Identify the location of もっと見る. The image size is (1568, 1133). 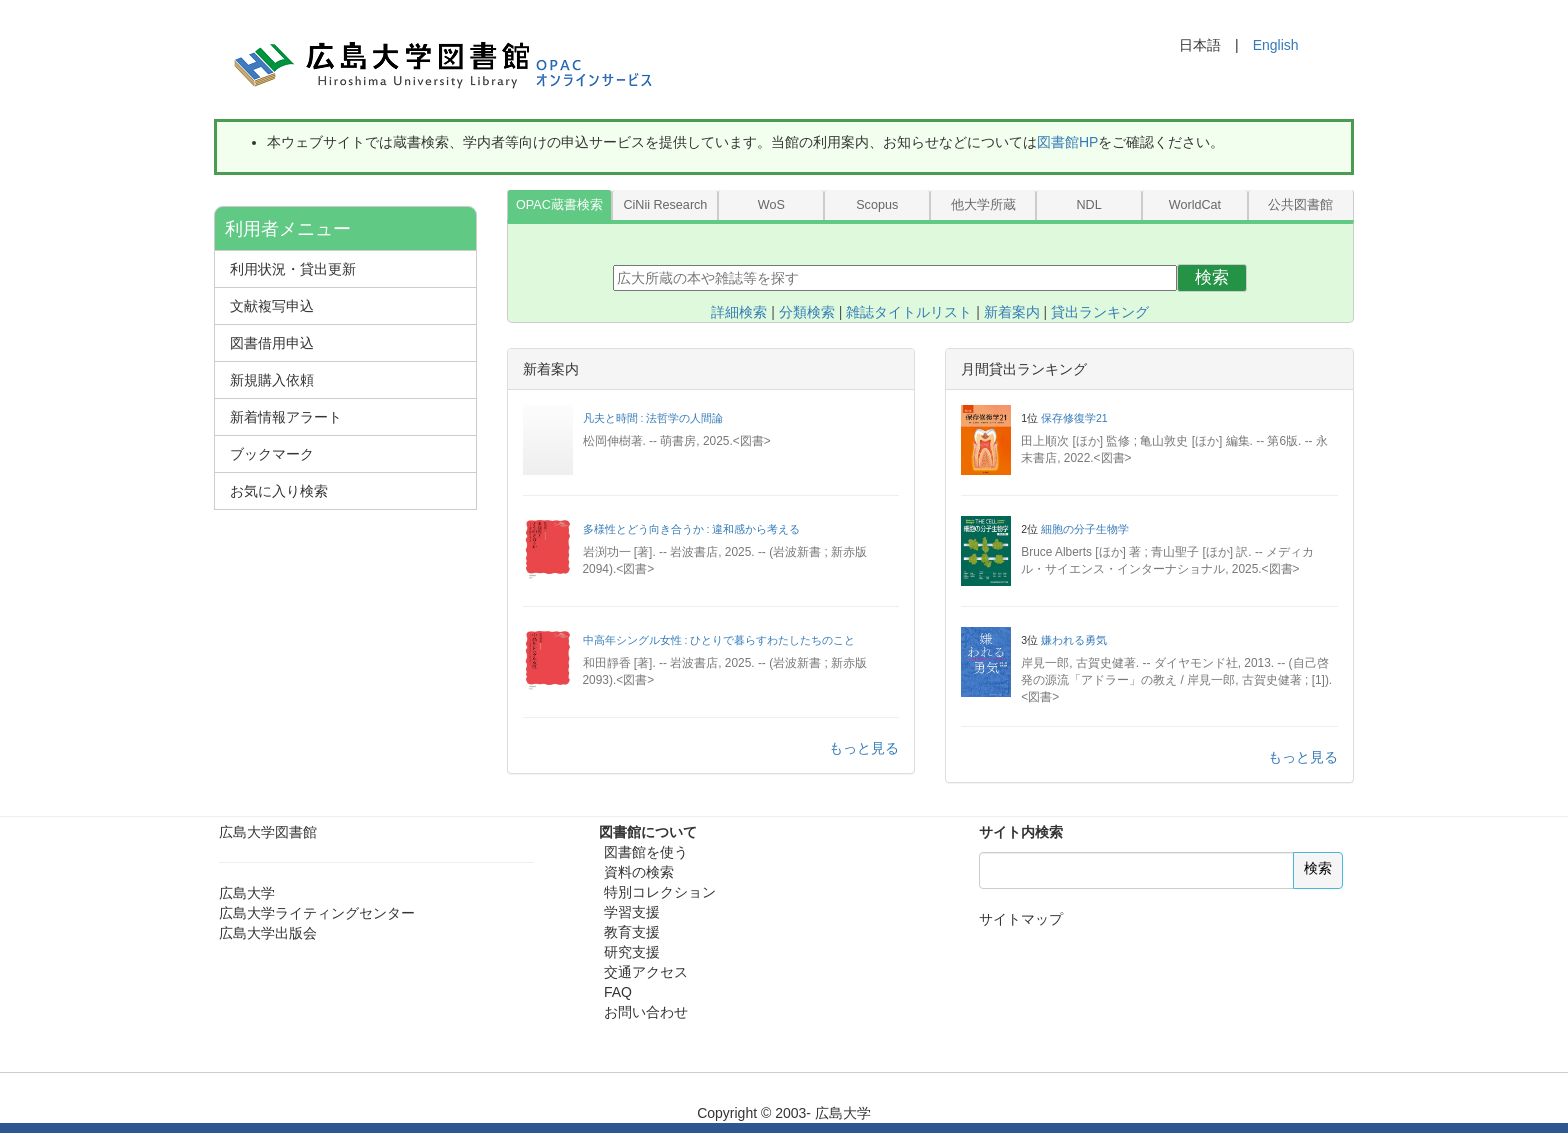
(864, 748).